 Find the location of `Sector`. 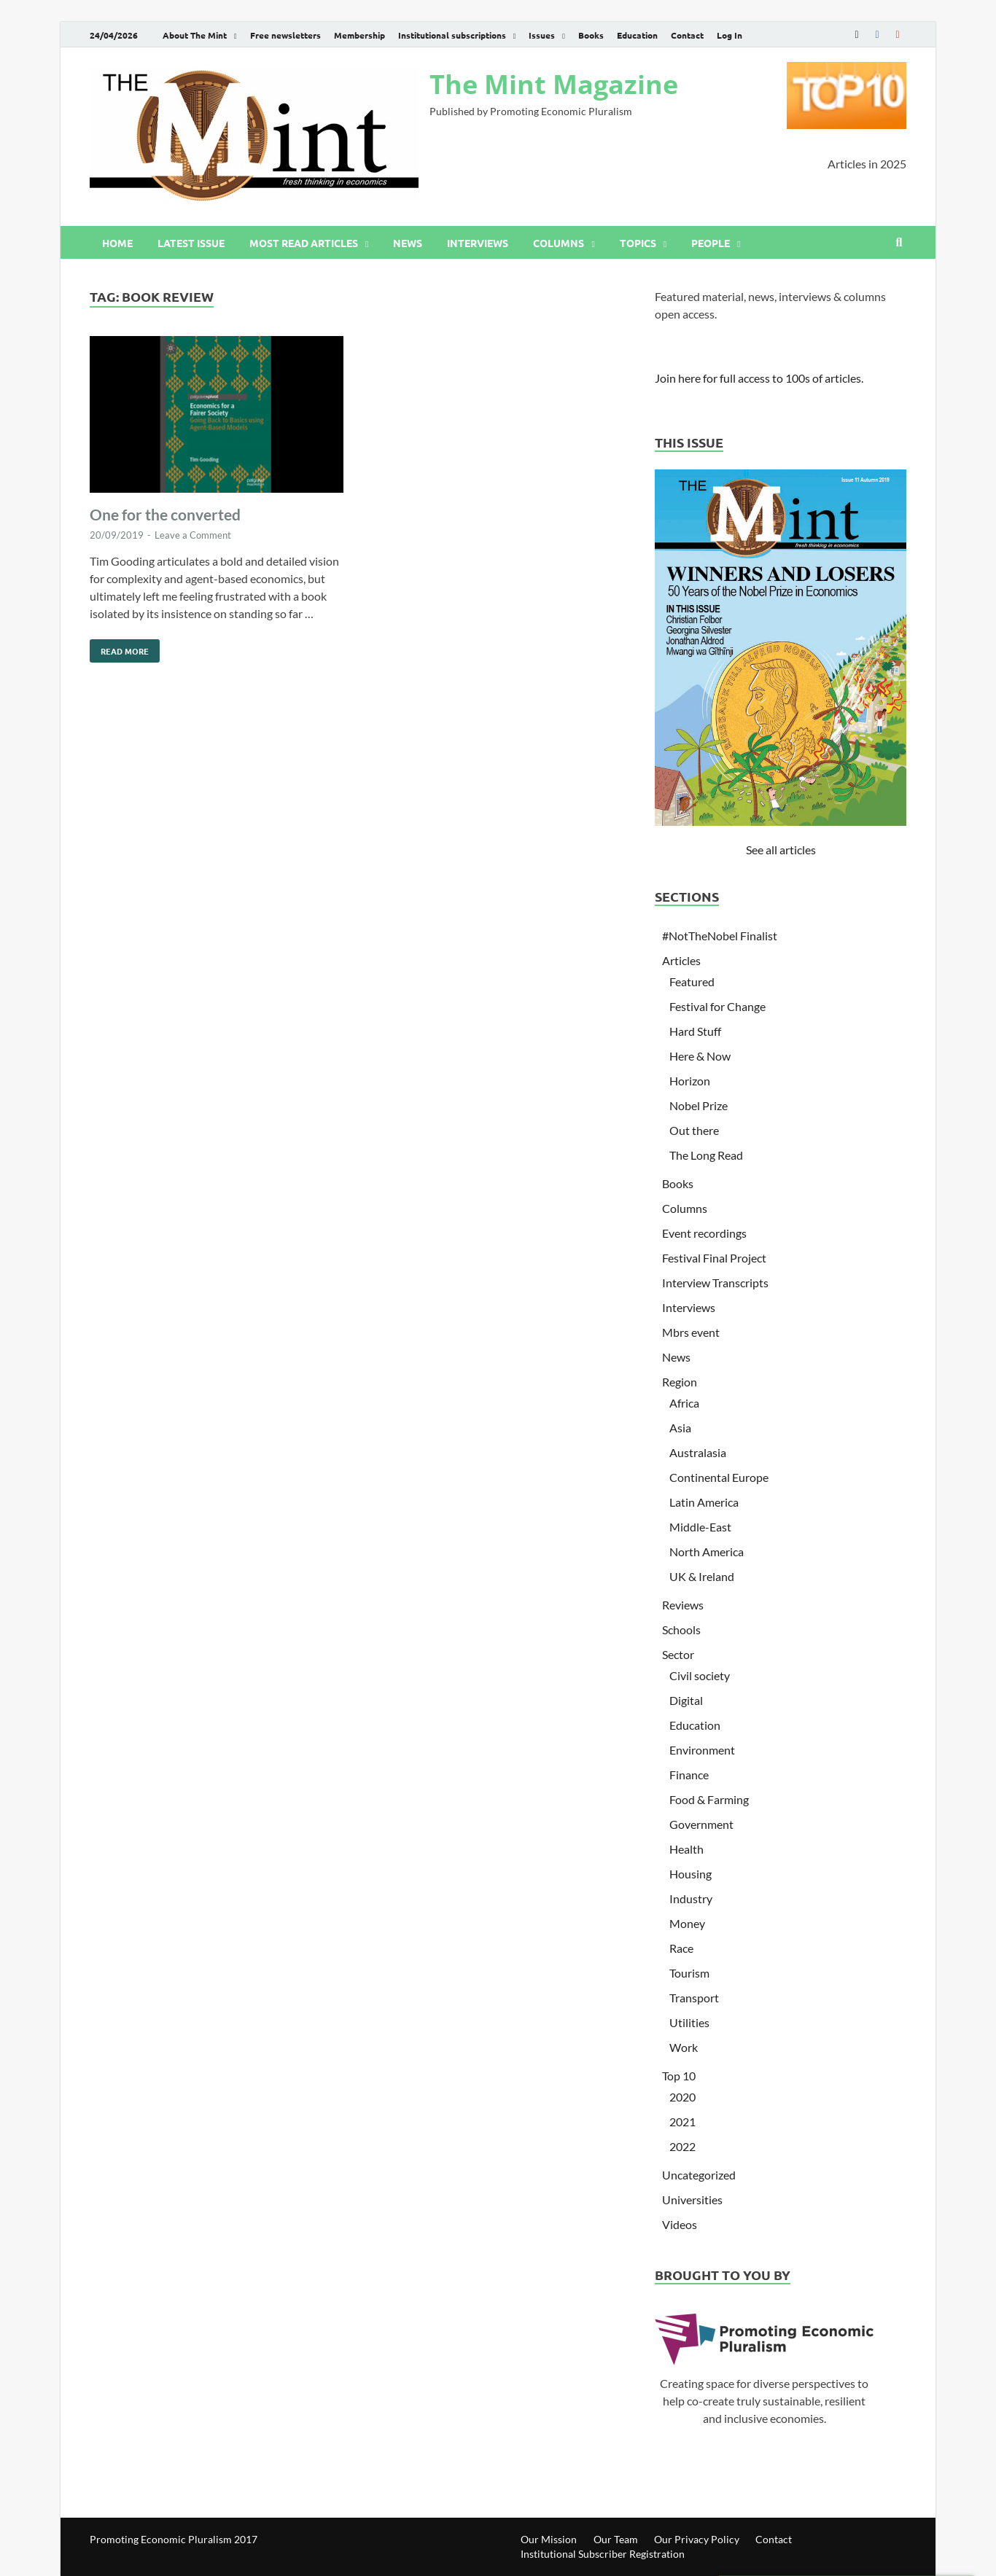

Sector is located at coordinates (678, 1654).